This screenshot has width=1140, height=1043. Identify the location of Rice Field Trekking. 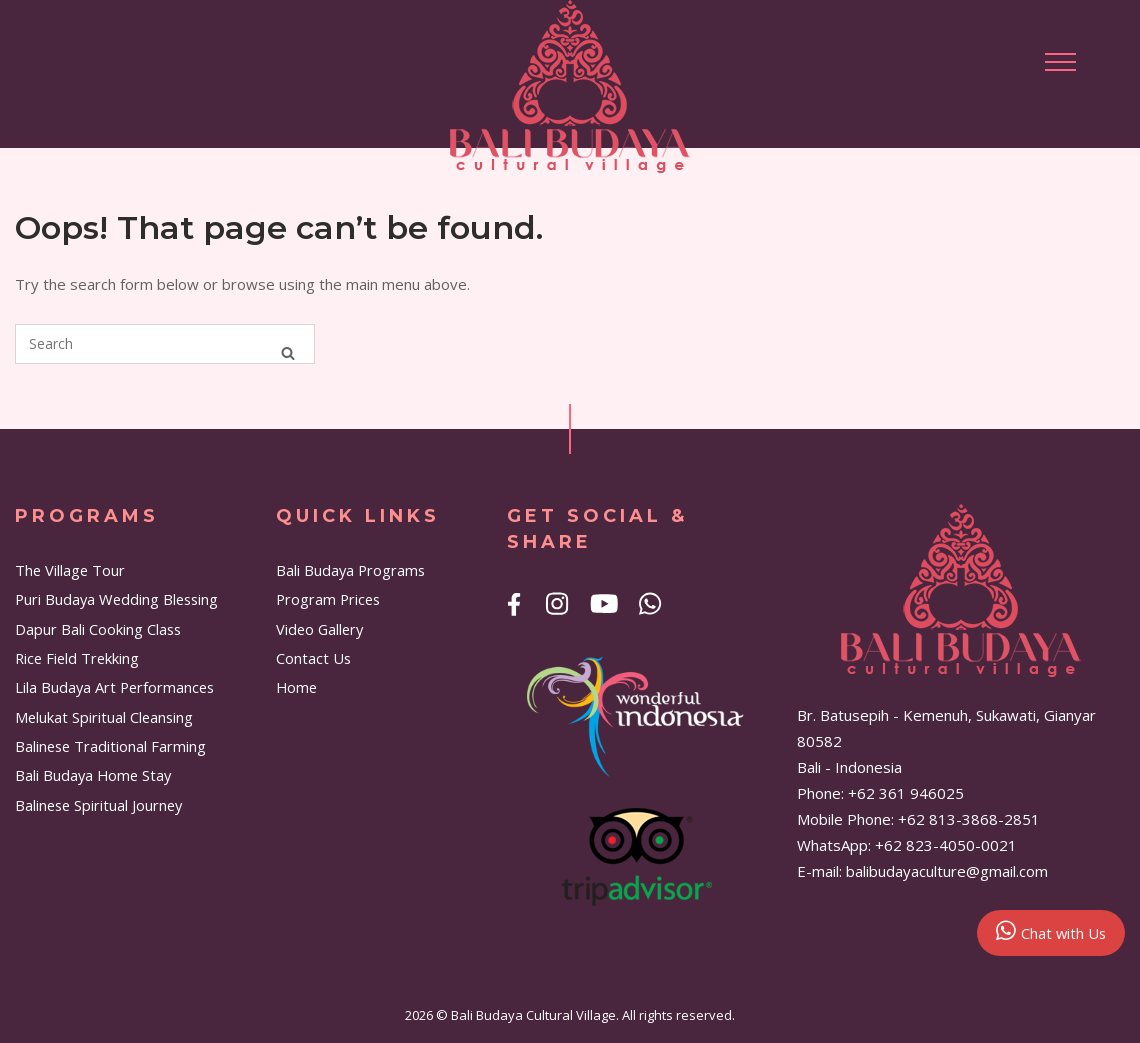
(77, 658).